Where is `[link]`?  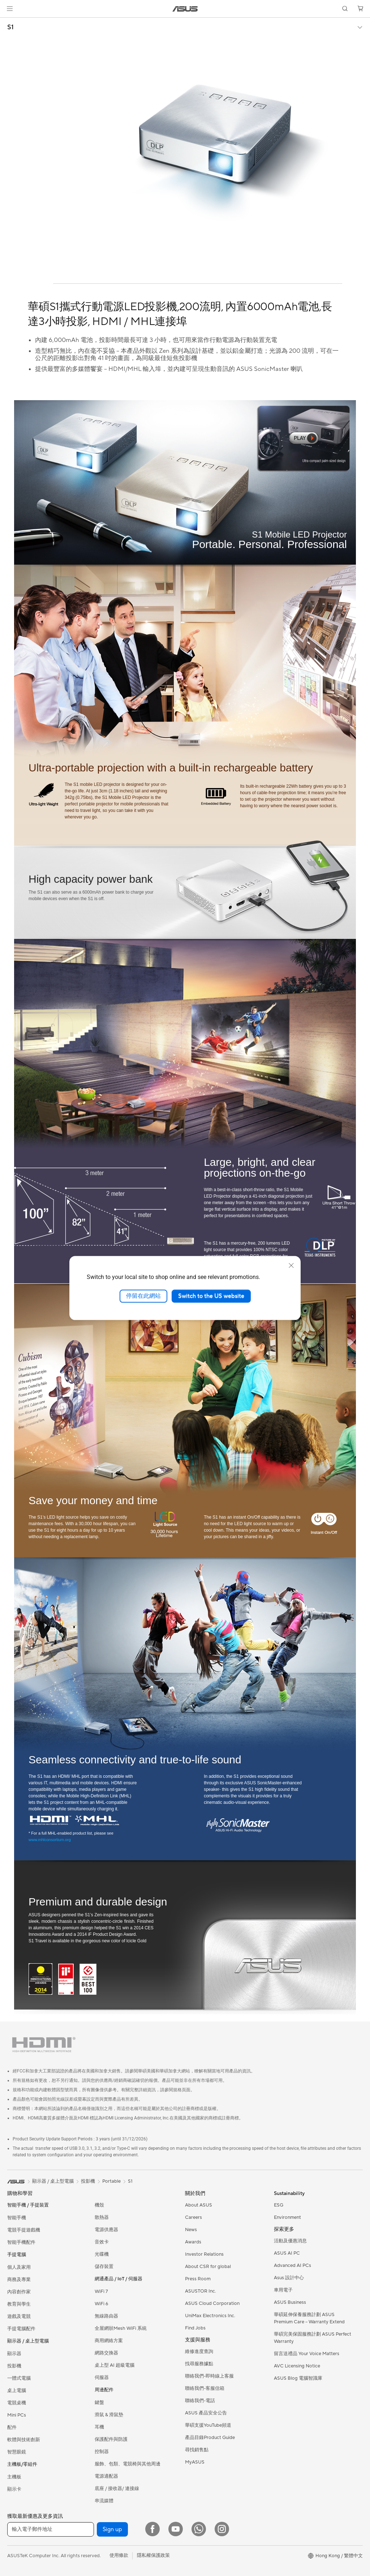 [link] is located at coordinates (185, 9).